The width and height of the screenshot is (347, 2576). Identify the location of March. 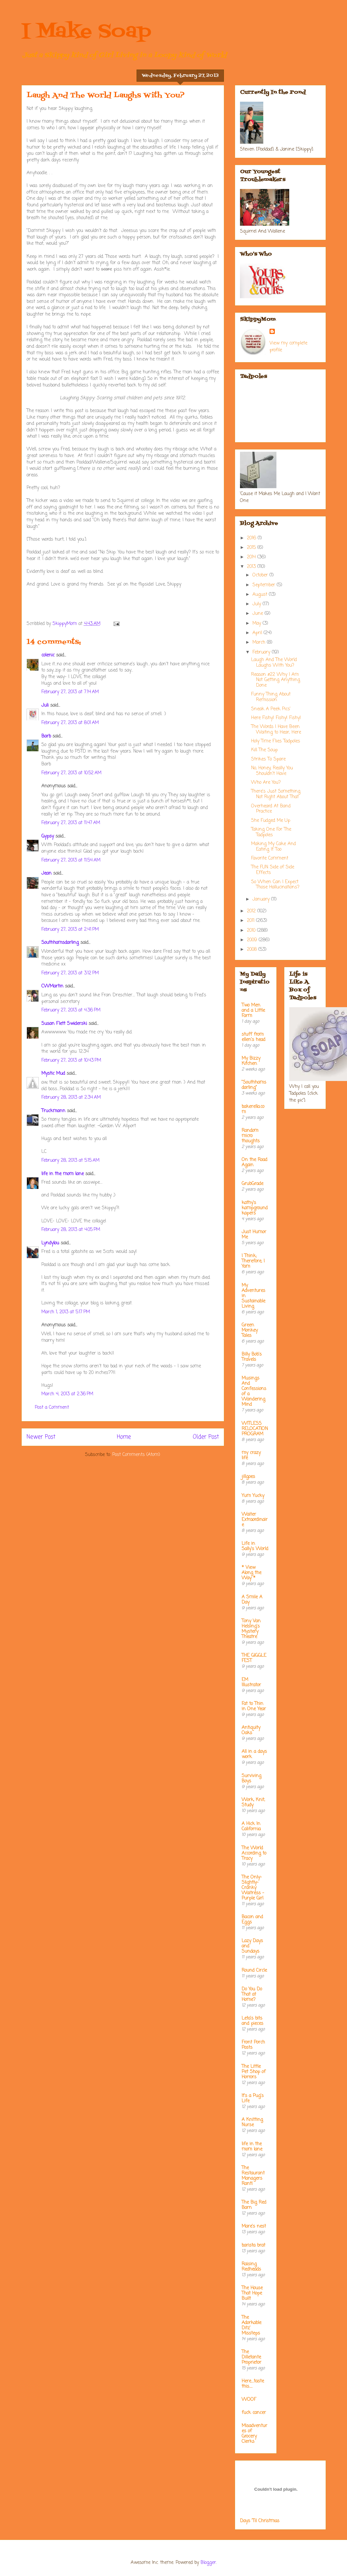
(259, 642).